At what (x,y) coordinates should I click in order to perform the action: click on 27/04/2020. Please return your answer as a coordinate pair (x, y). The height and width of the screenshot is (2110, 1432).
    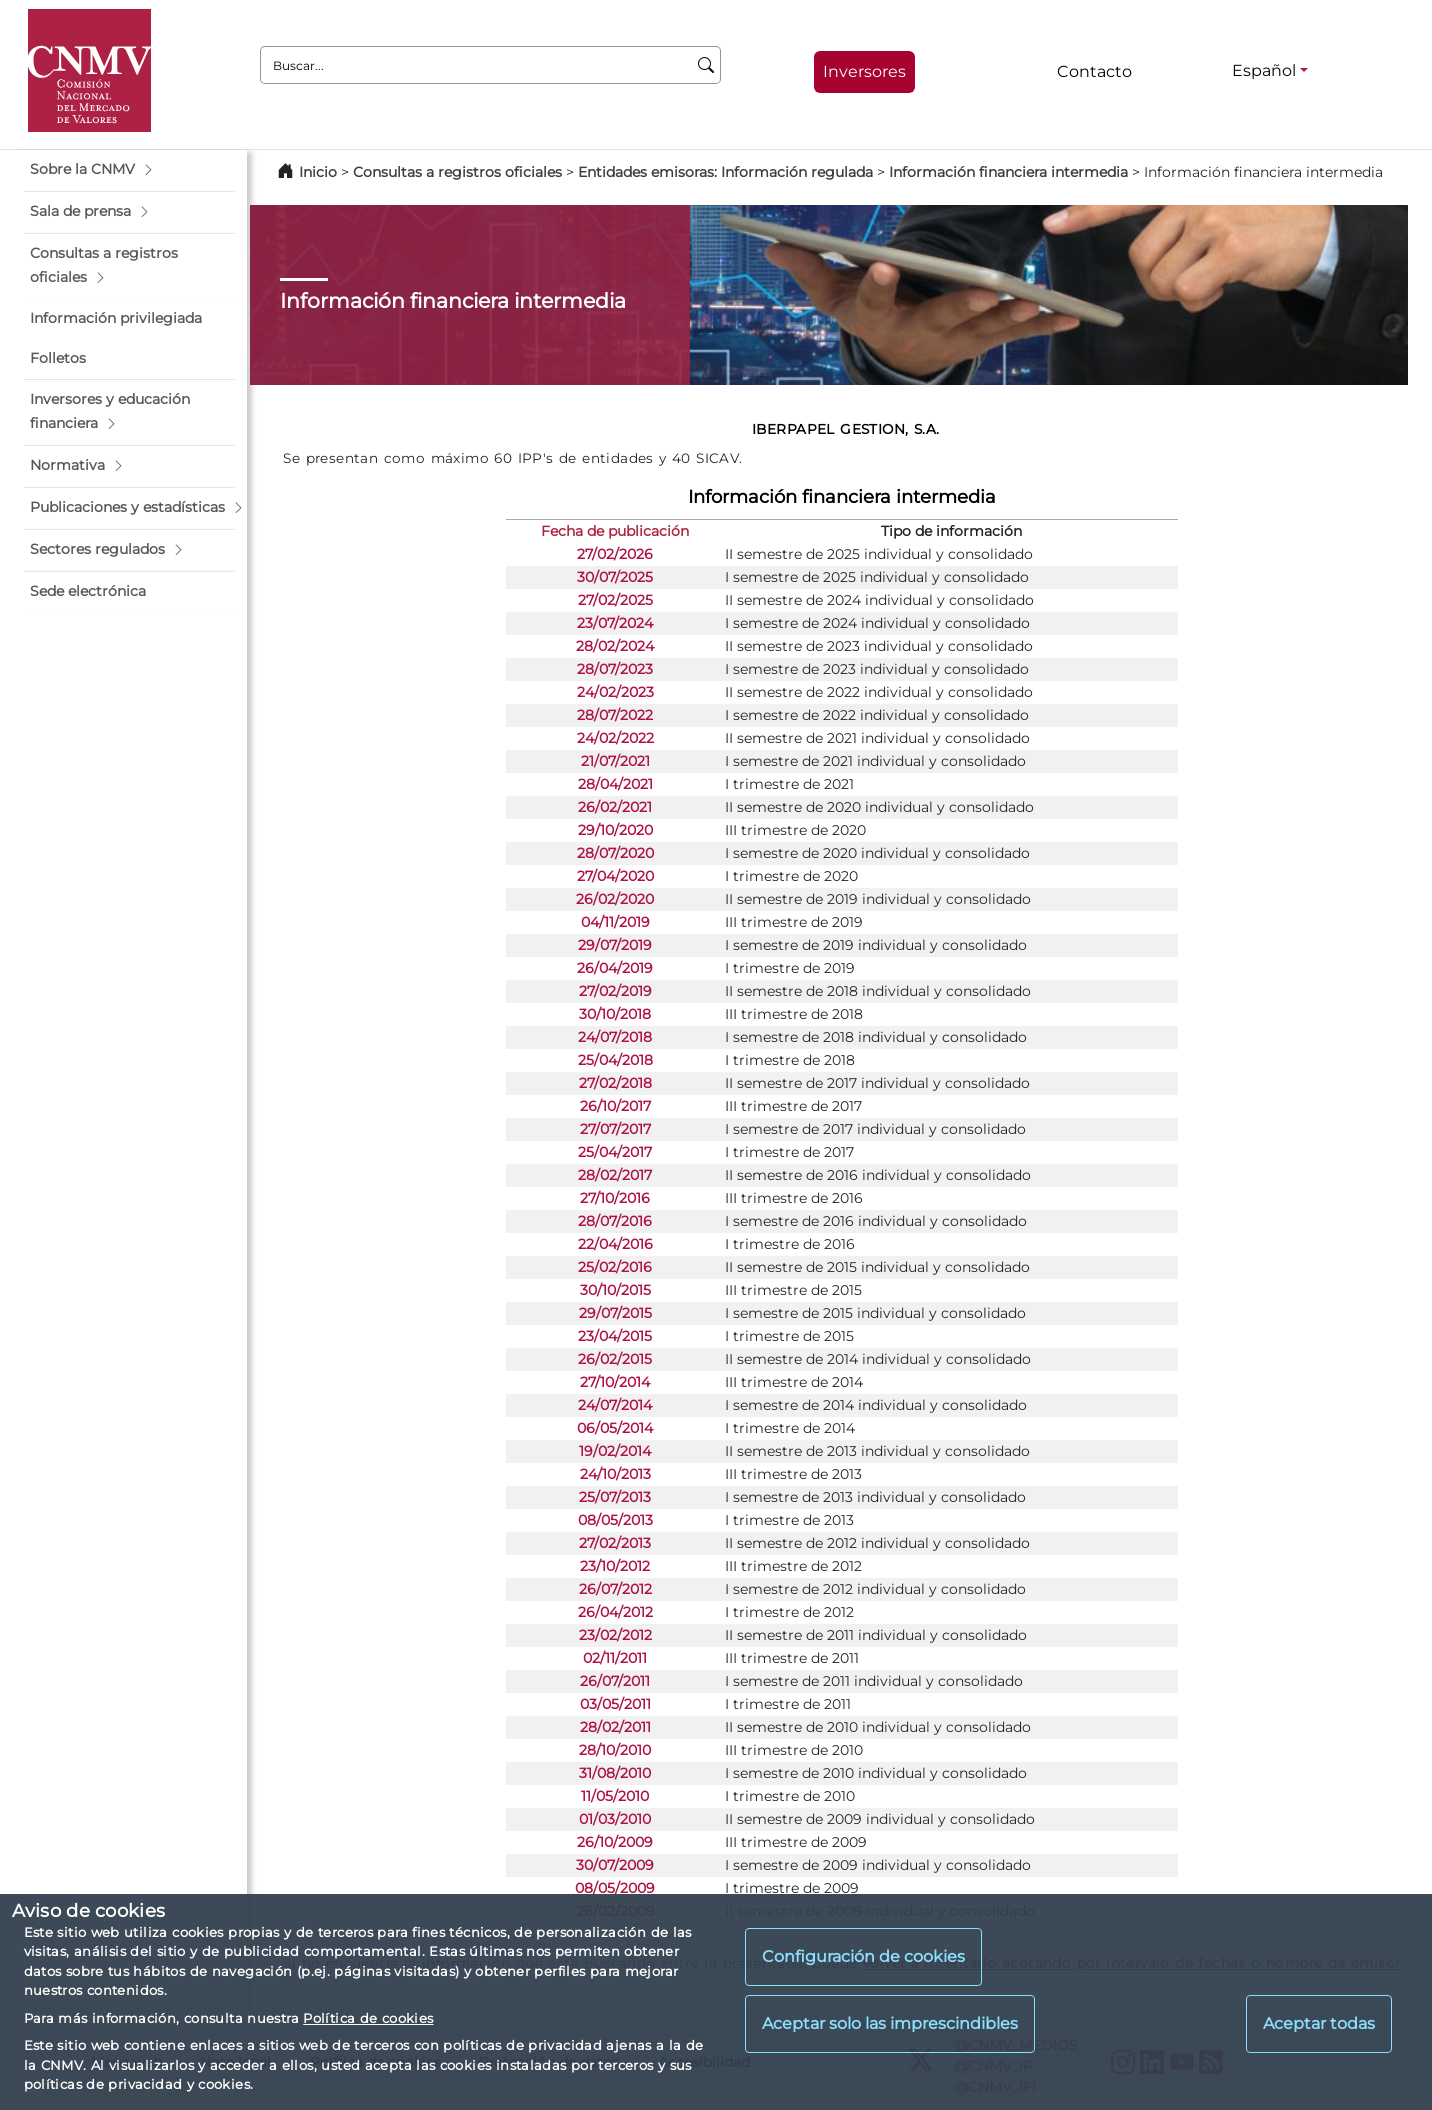
    Looking at the image, I should click on (615, 876).